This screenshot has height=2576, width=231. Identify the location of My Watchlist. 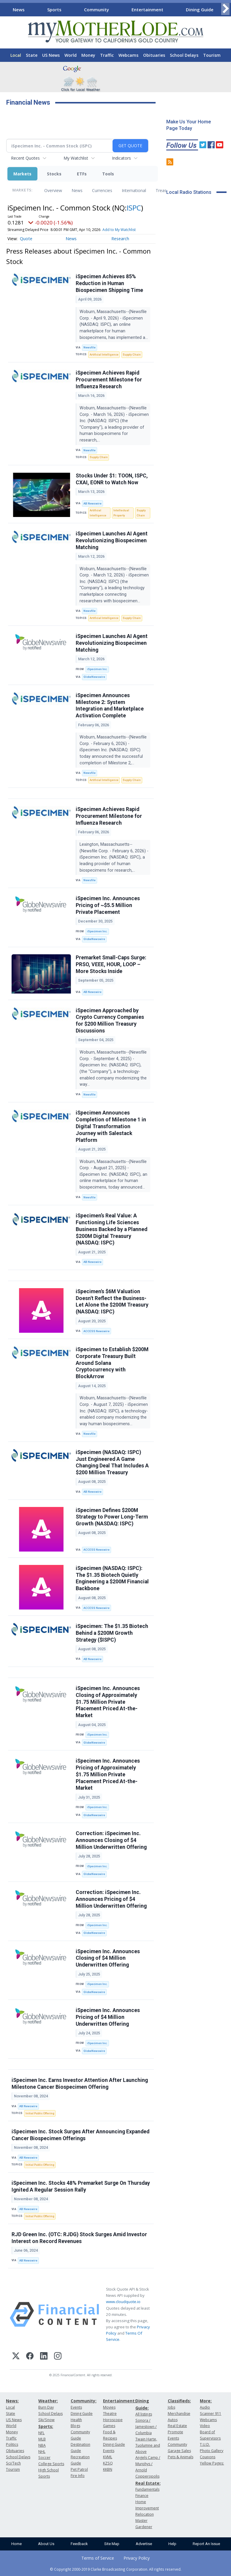
(76, 158).